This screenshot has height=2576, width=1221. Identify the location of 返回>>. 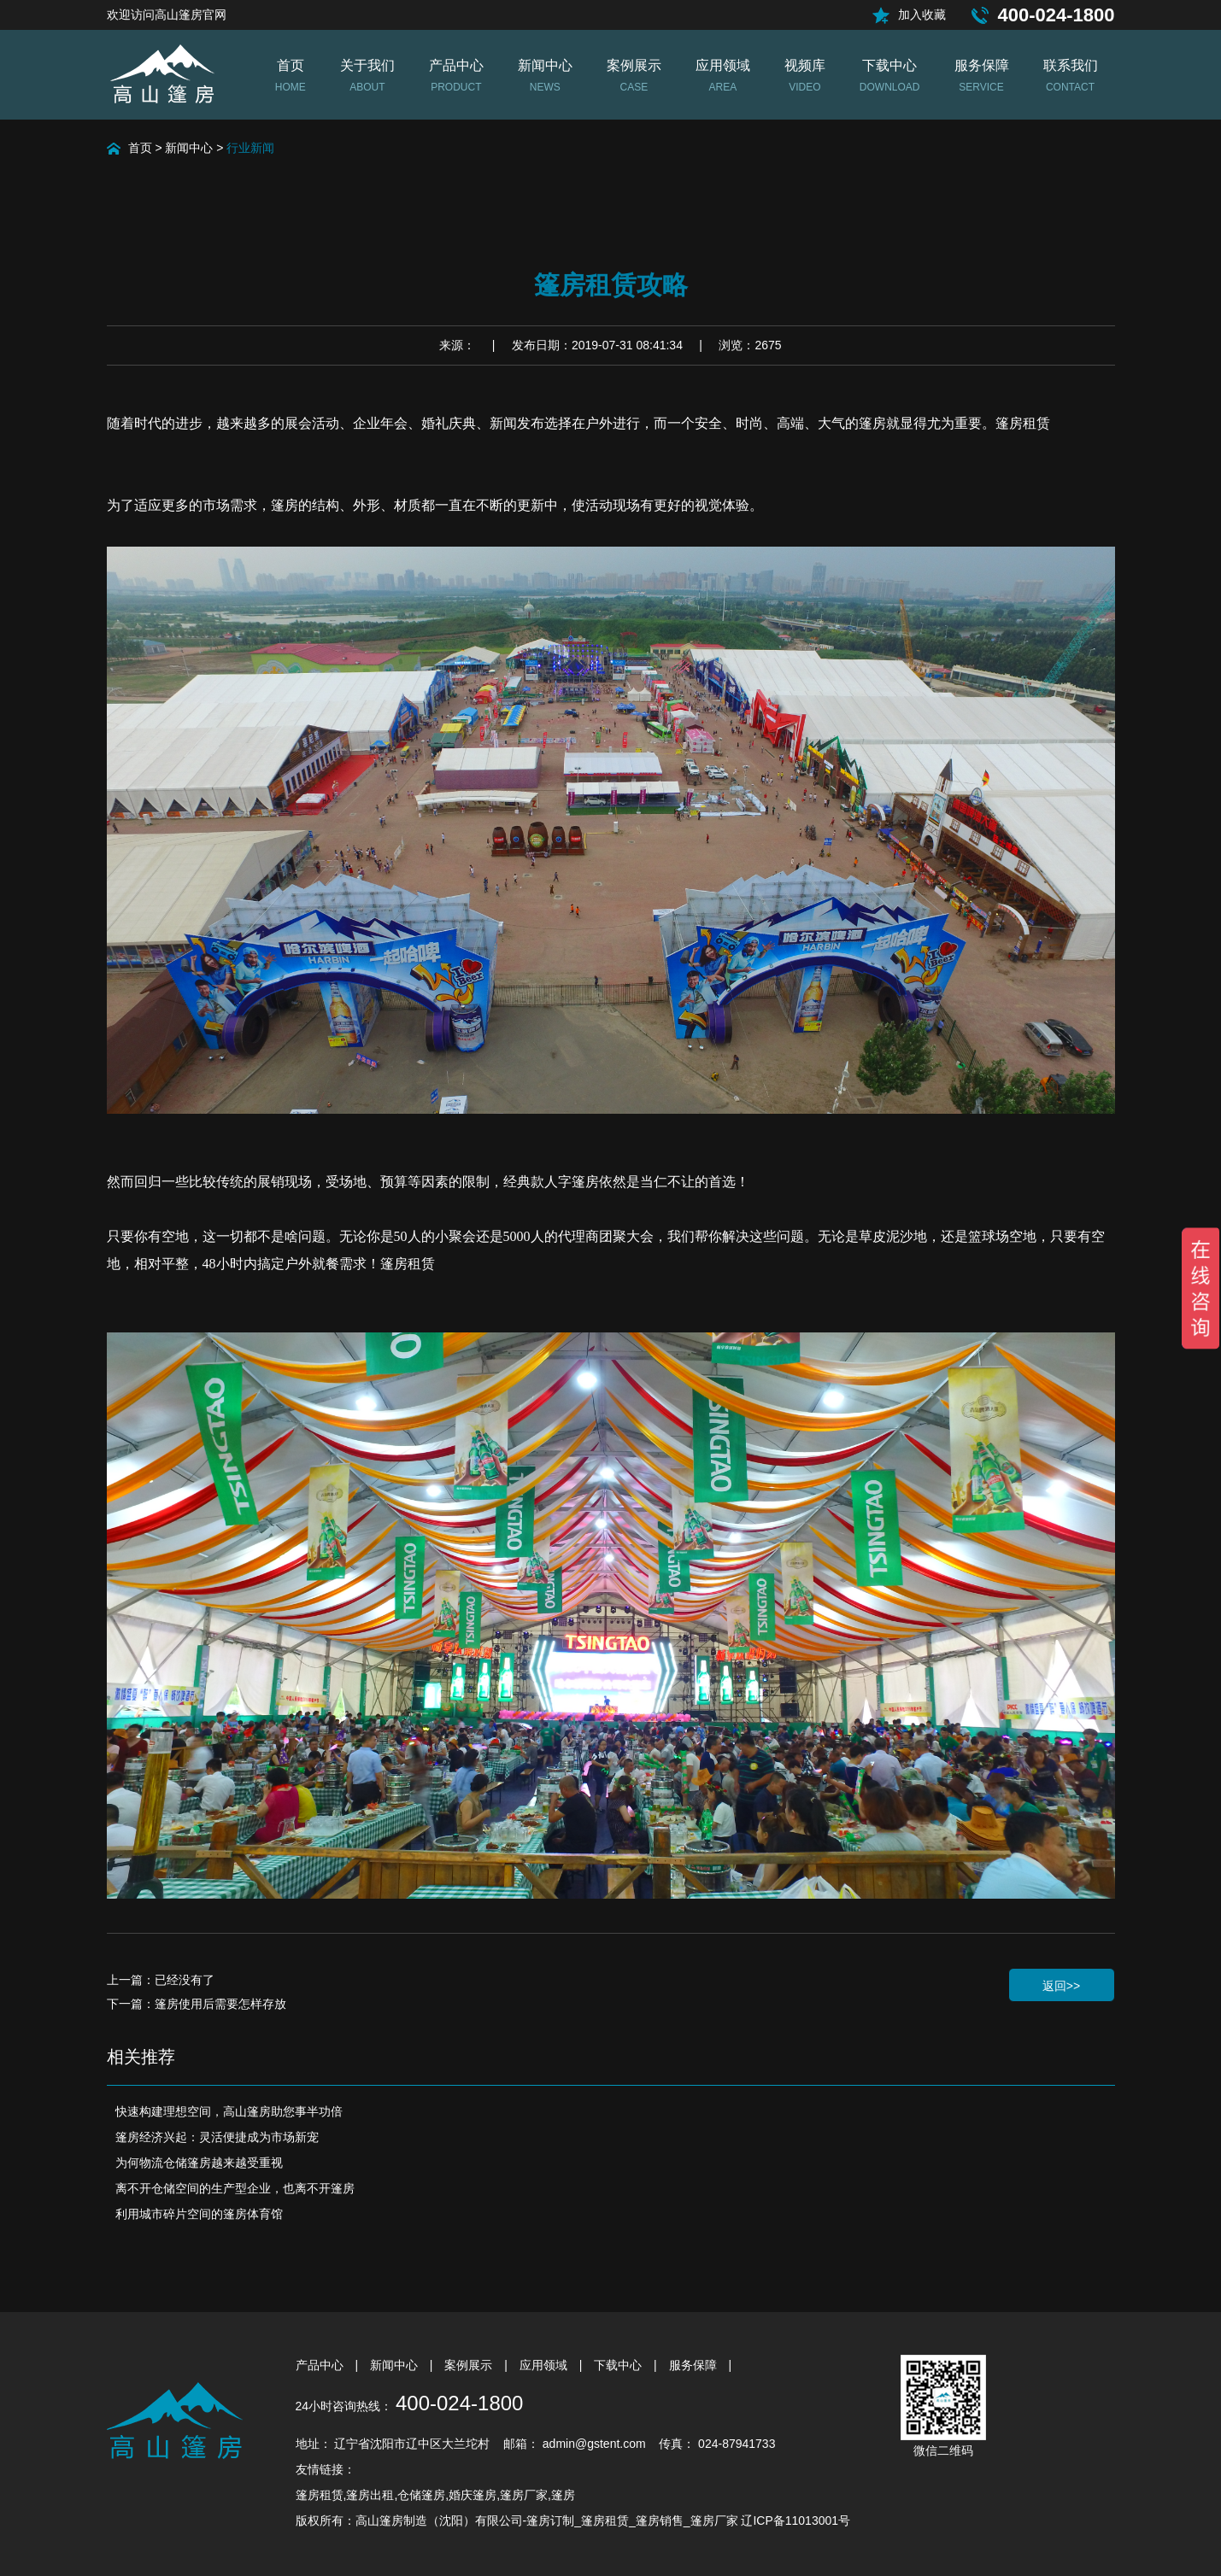
(1061, 1986).